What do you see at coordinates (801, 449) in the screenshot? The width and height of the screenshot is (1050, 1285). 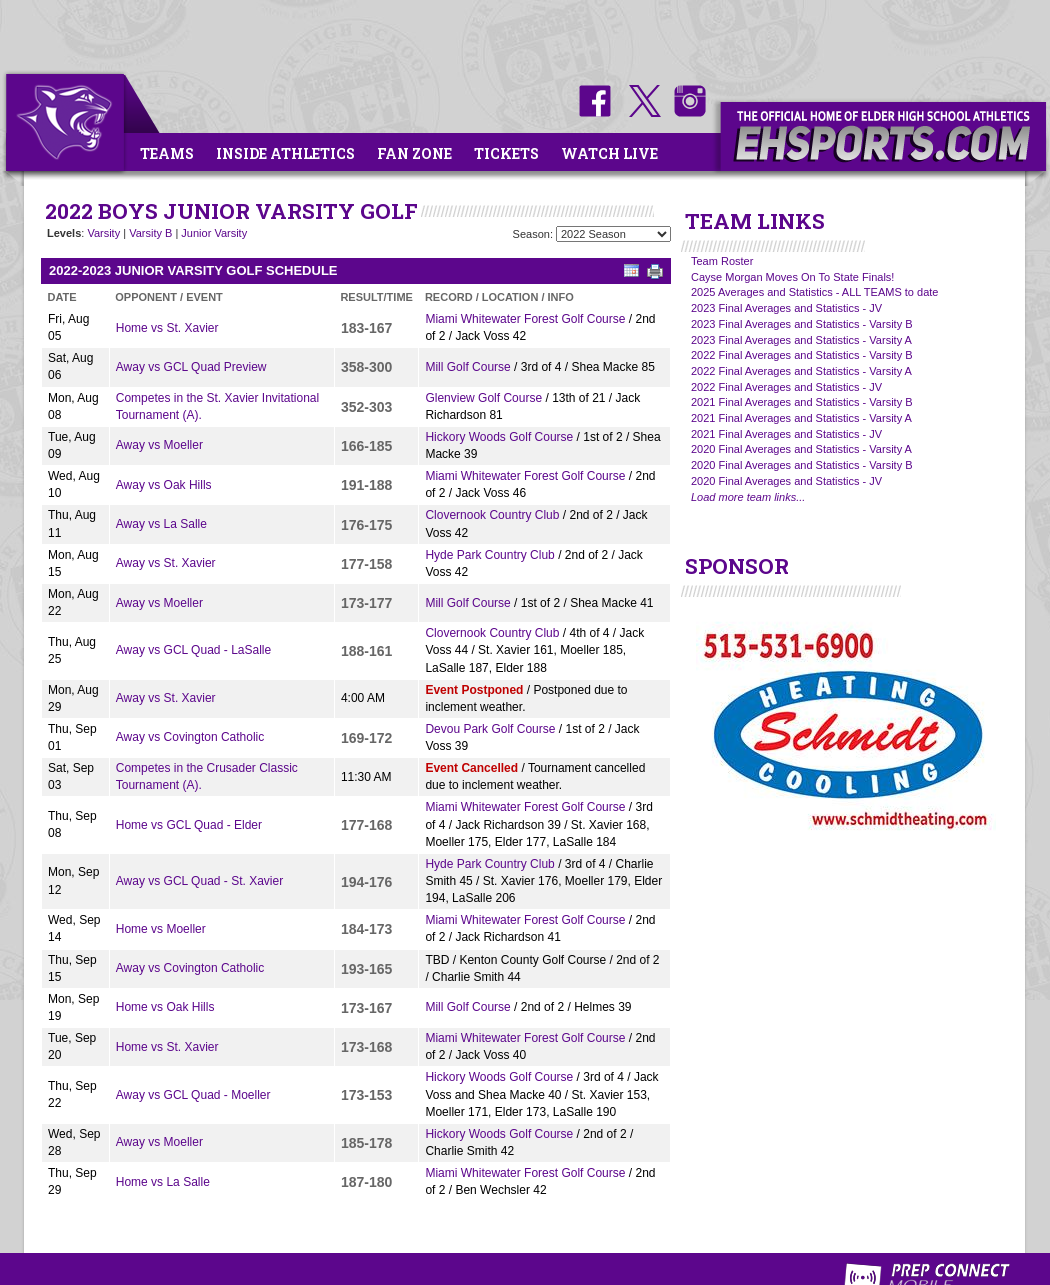 I see `2020 Final Averages and Statistics - Varsity A` at bounding box center [801, 449].